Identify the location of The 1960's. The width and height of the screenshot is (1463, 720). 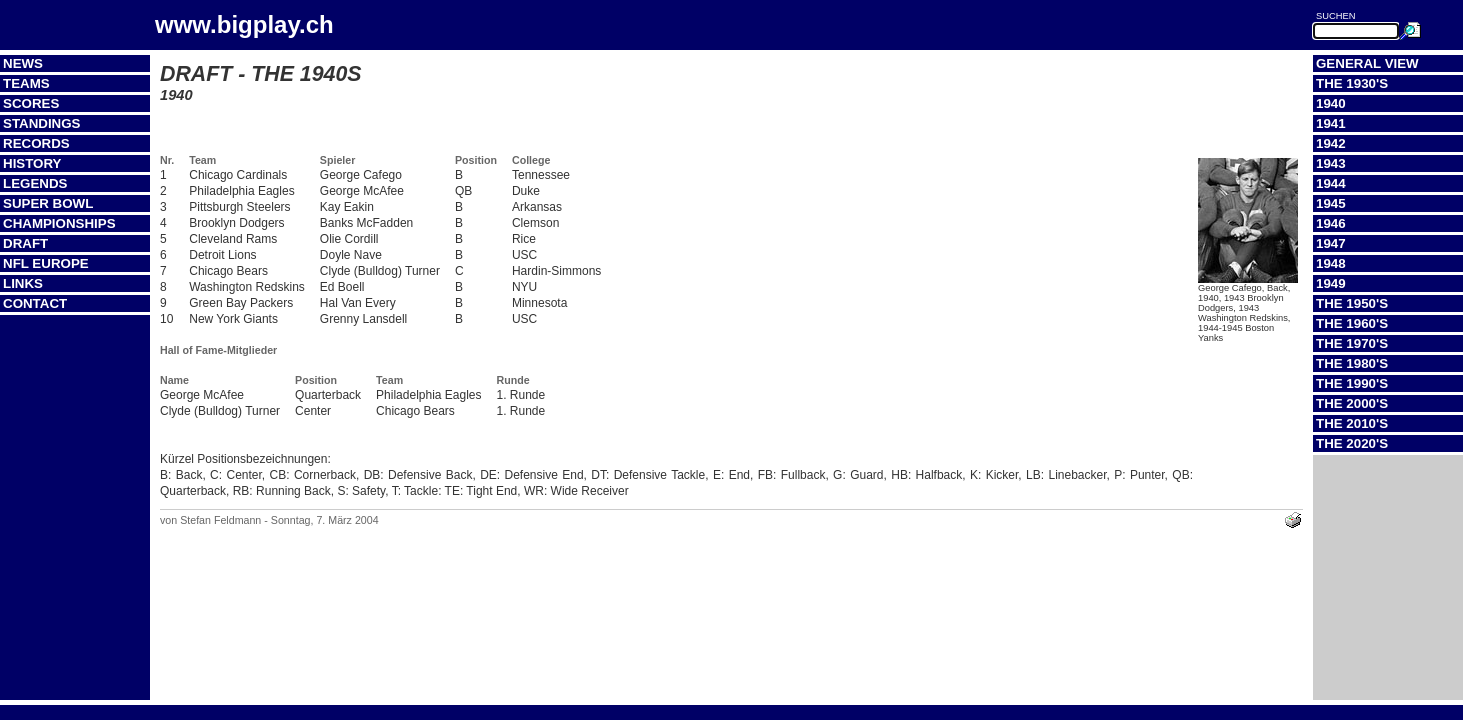
(1352, 323).